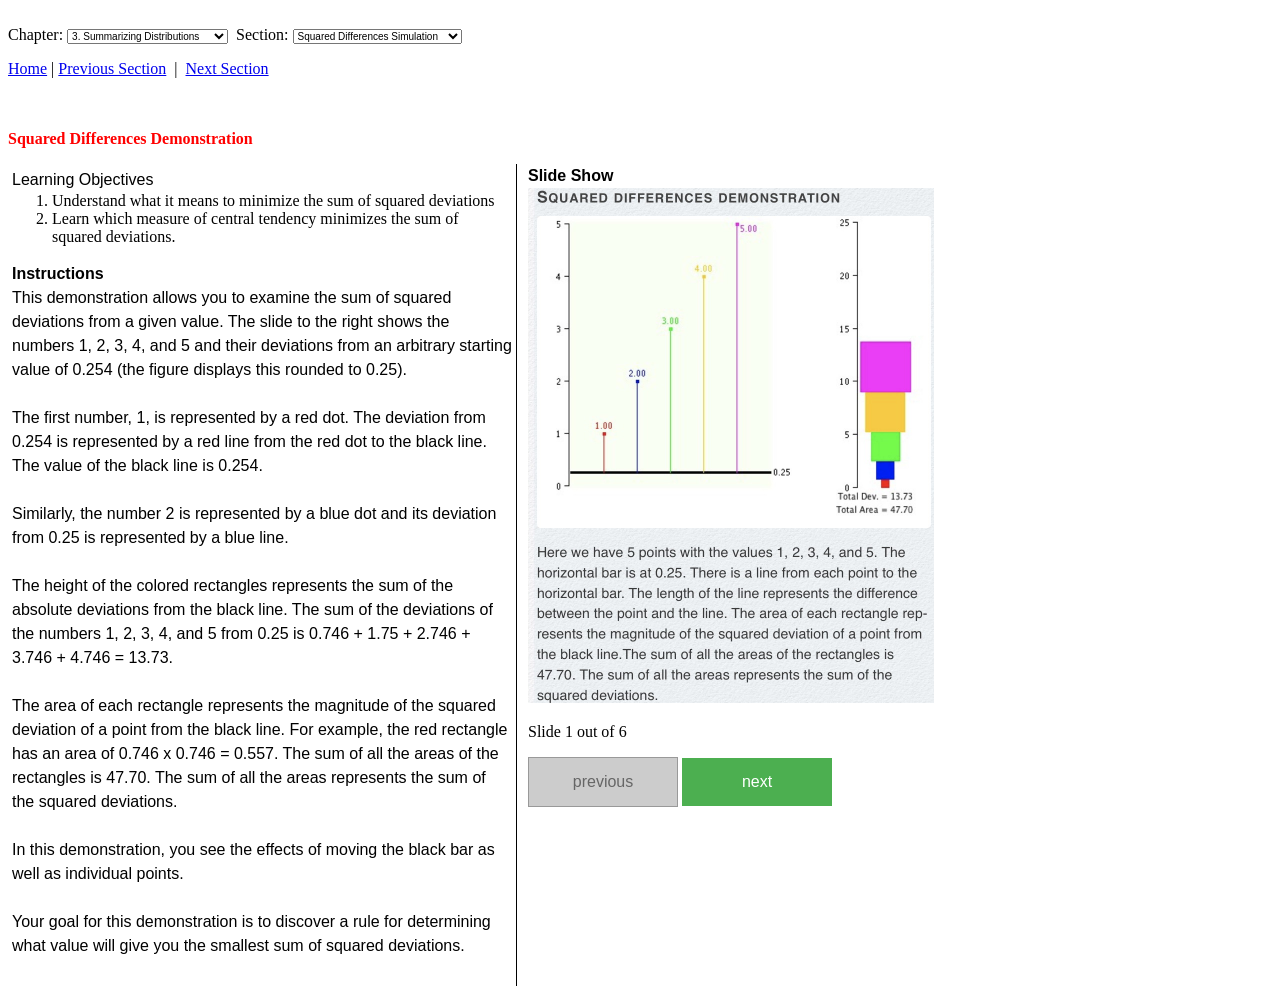 The height and width of the screenshot is (986, 1280). What do you see at coordinates (757, 781) in the screenshot?
I see `next` at bounding box center [757, 781].